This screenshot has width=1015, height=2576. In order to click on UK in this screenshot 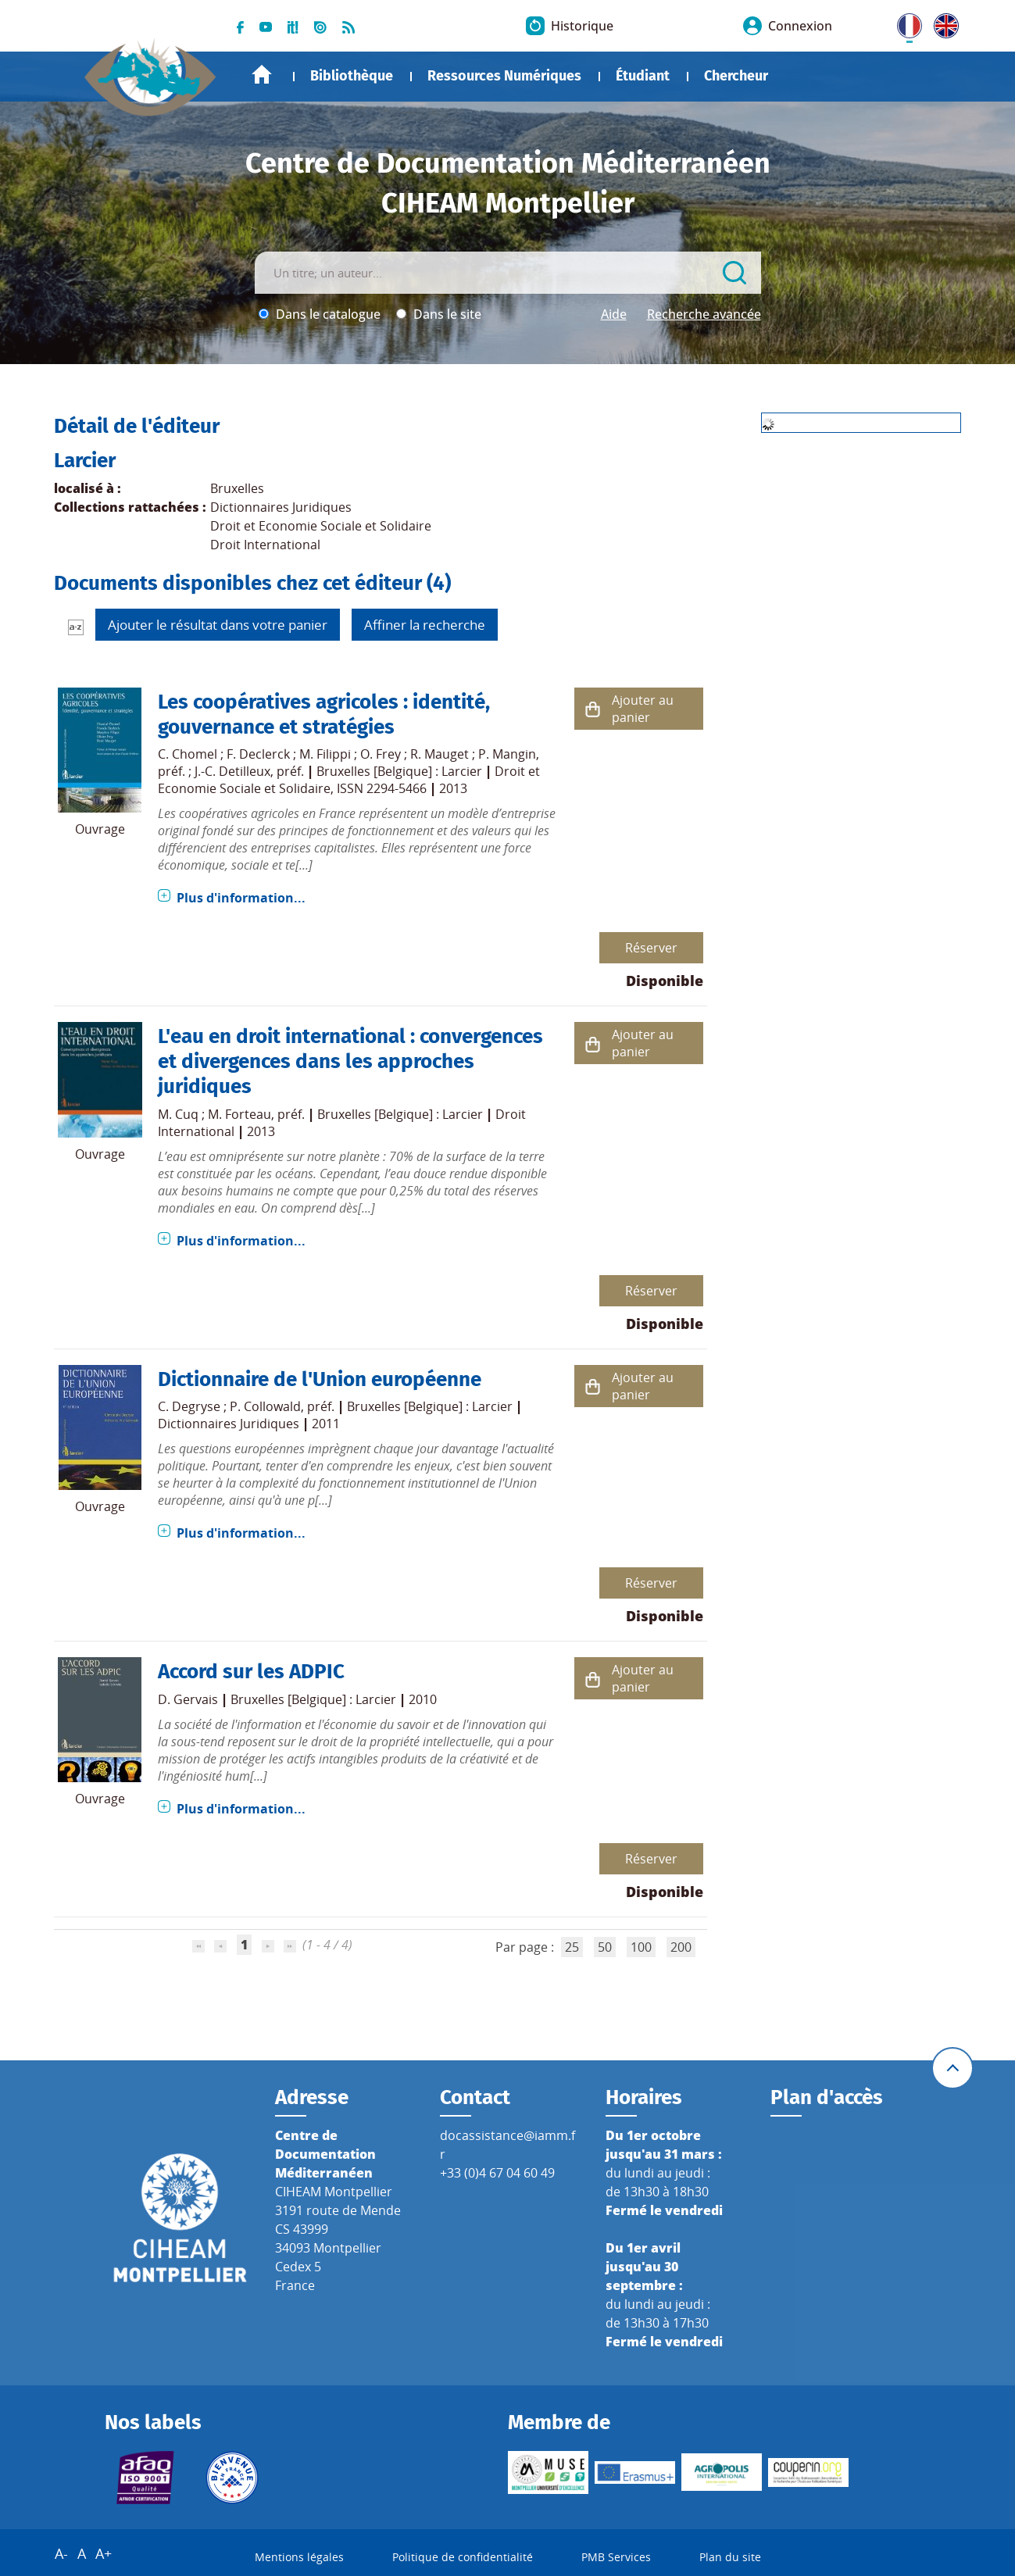, I will do `click(942, 22)`.